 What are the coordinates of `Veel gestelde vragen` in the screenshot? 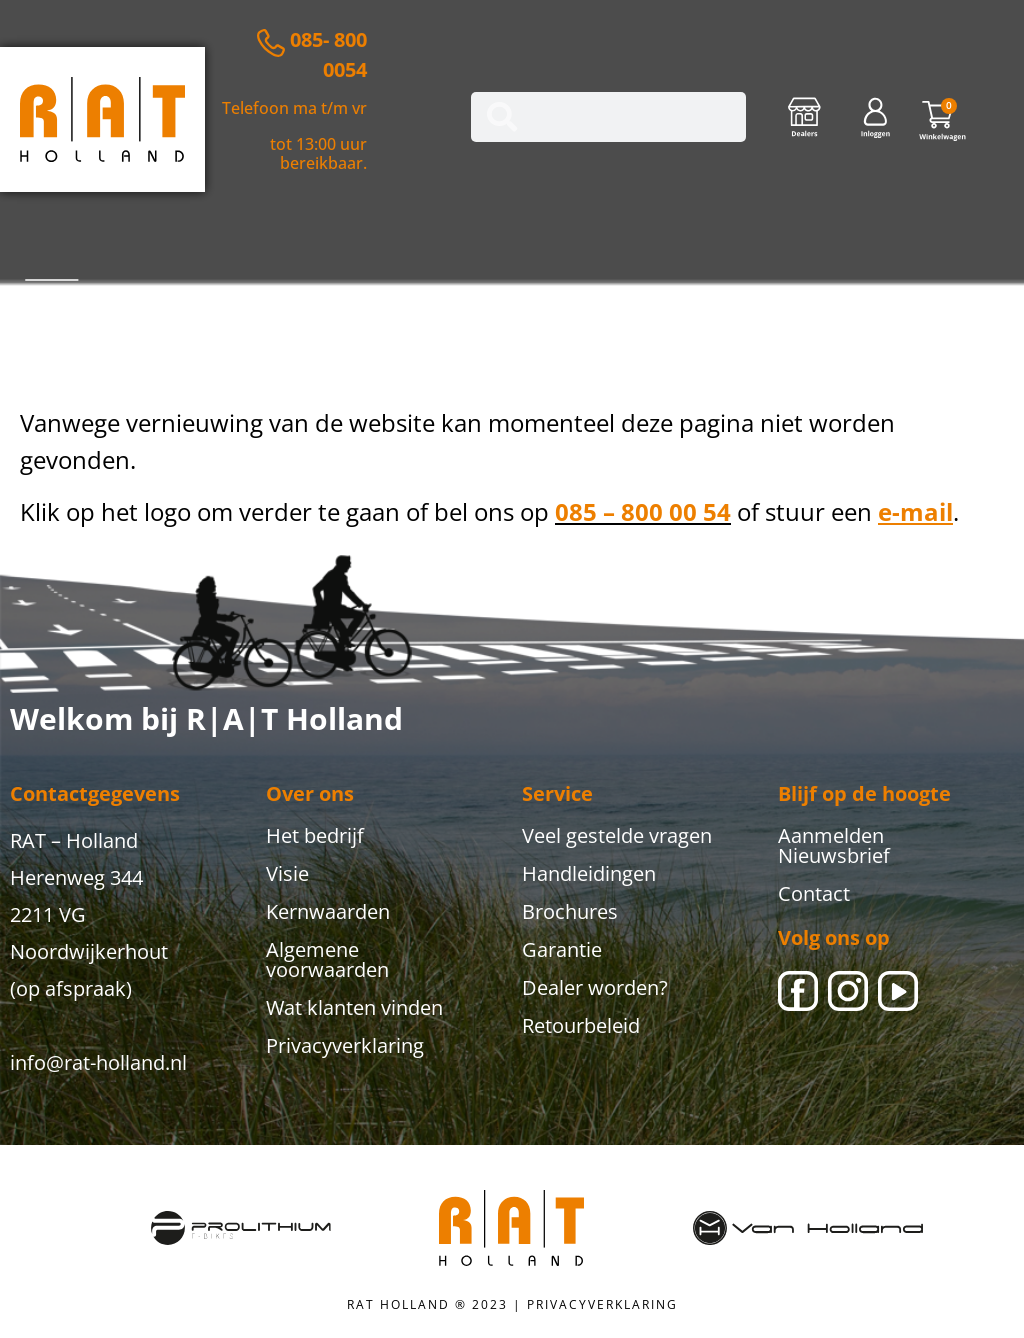 It's located at (617, 835).